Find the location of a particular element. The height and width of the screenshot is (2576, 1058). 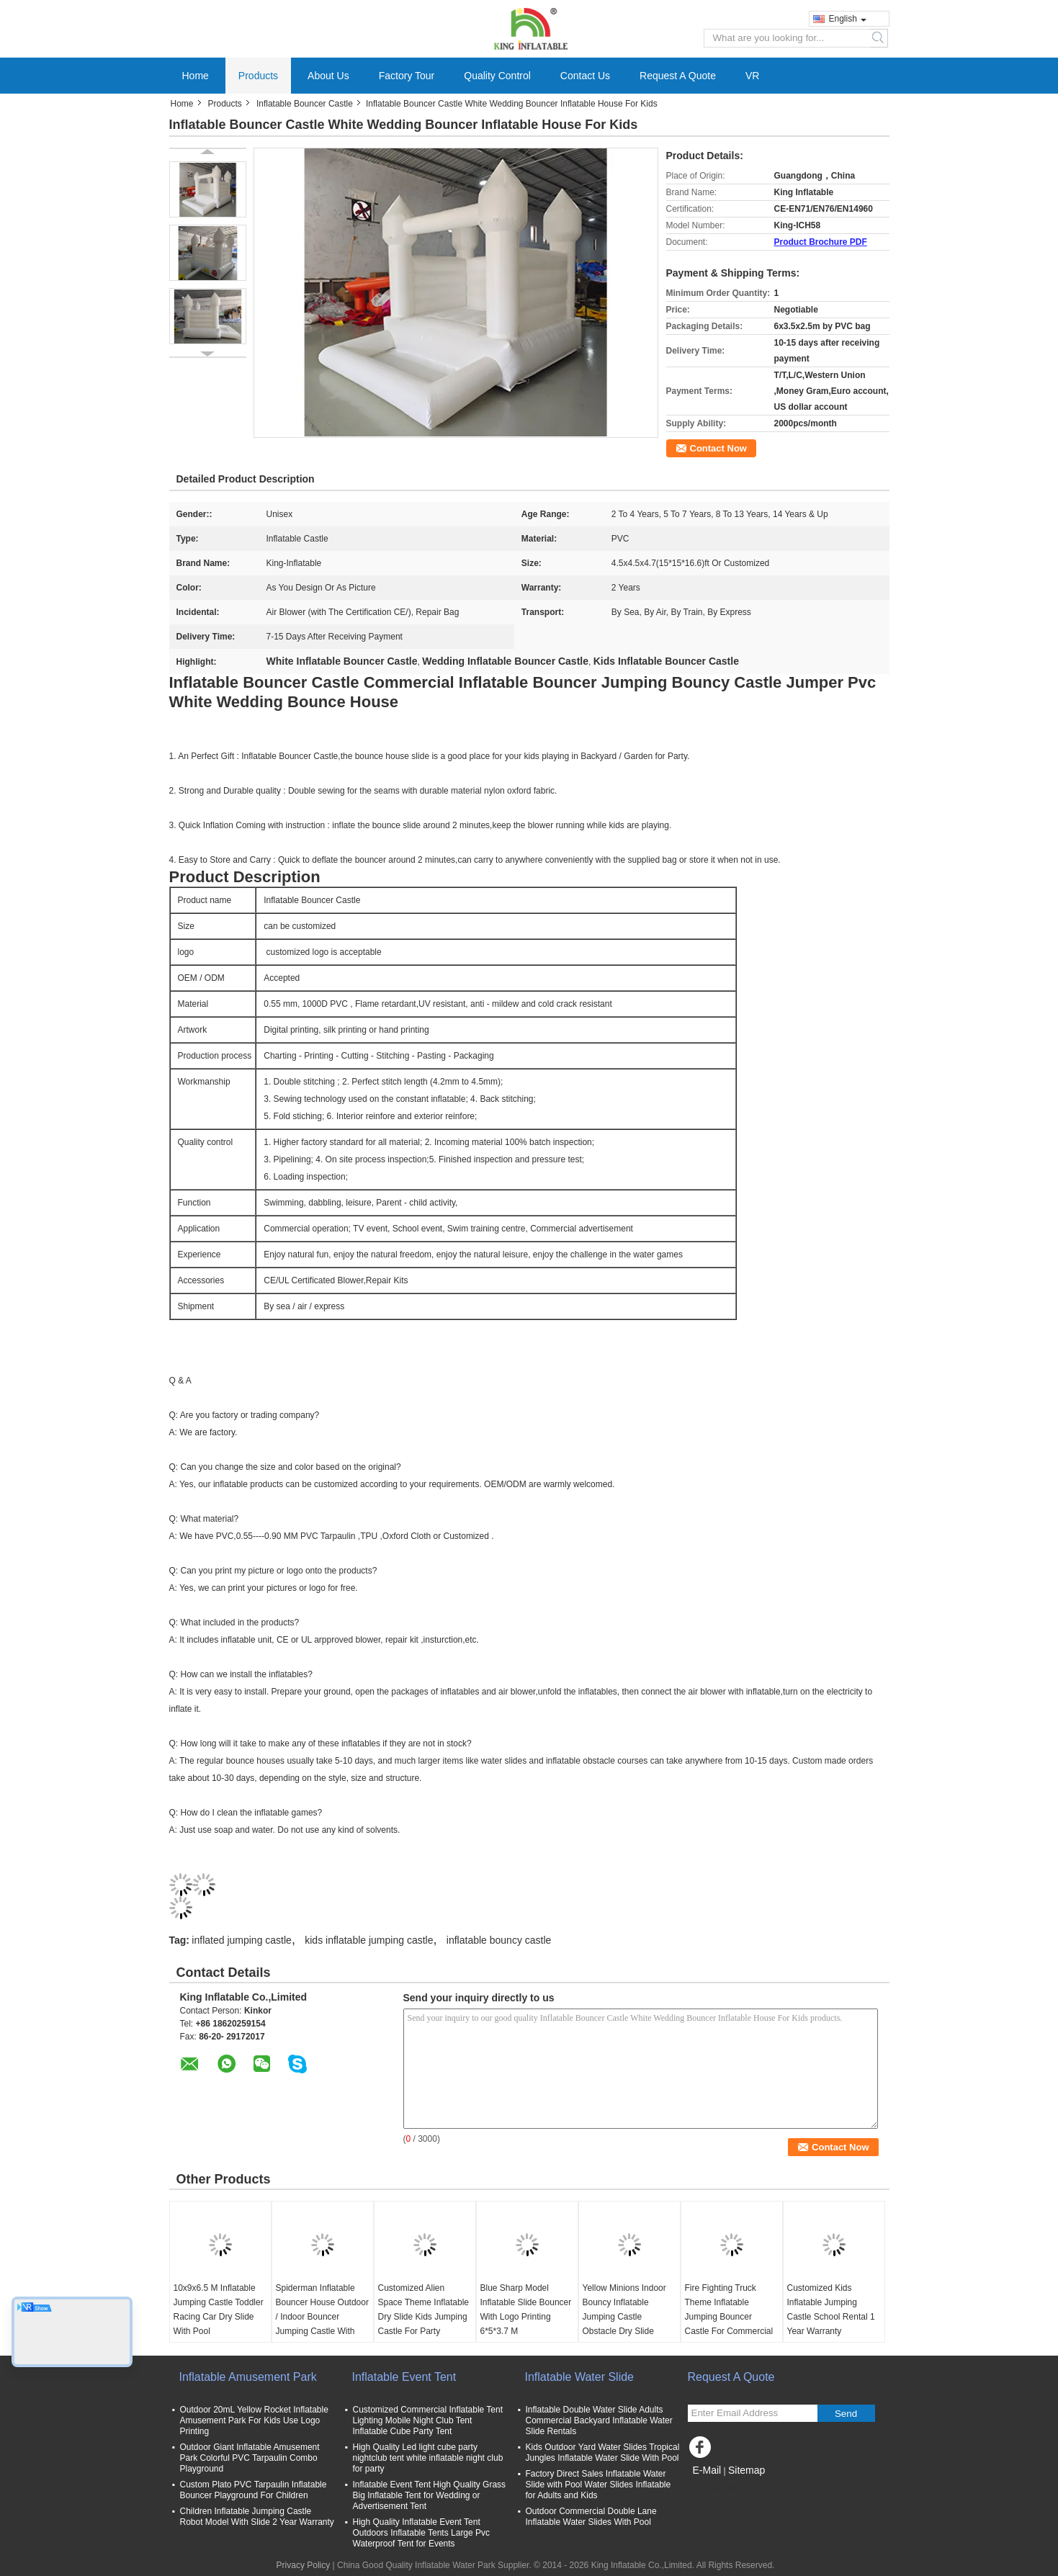

Products is located at coordinates (258, 75).